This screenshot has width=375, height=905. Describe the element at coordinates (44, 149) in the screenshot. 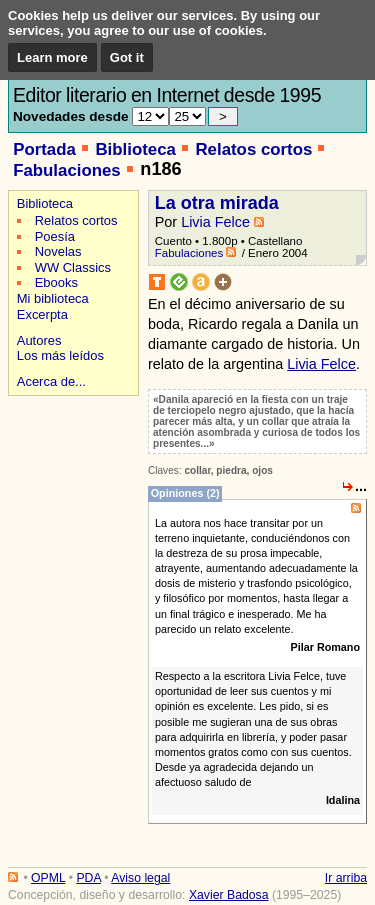

I see `Portada` at that location.